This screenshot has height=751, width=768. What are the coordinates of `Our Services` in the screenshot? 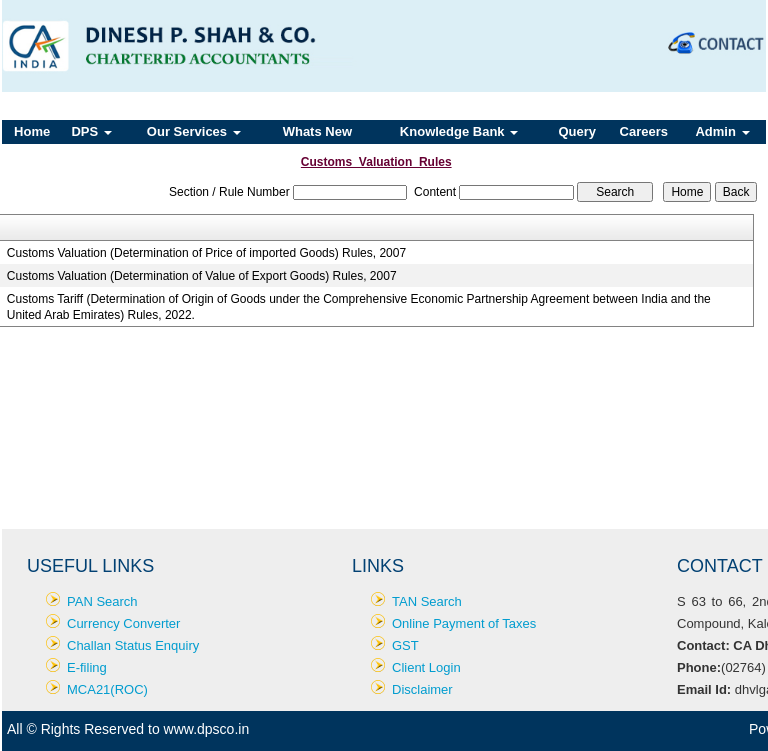 It's located at (194, 131).